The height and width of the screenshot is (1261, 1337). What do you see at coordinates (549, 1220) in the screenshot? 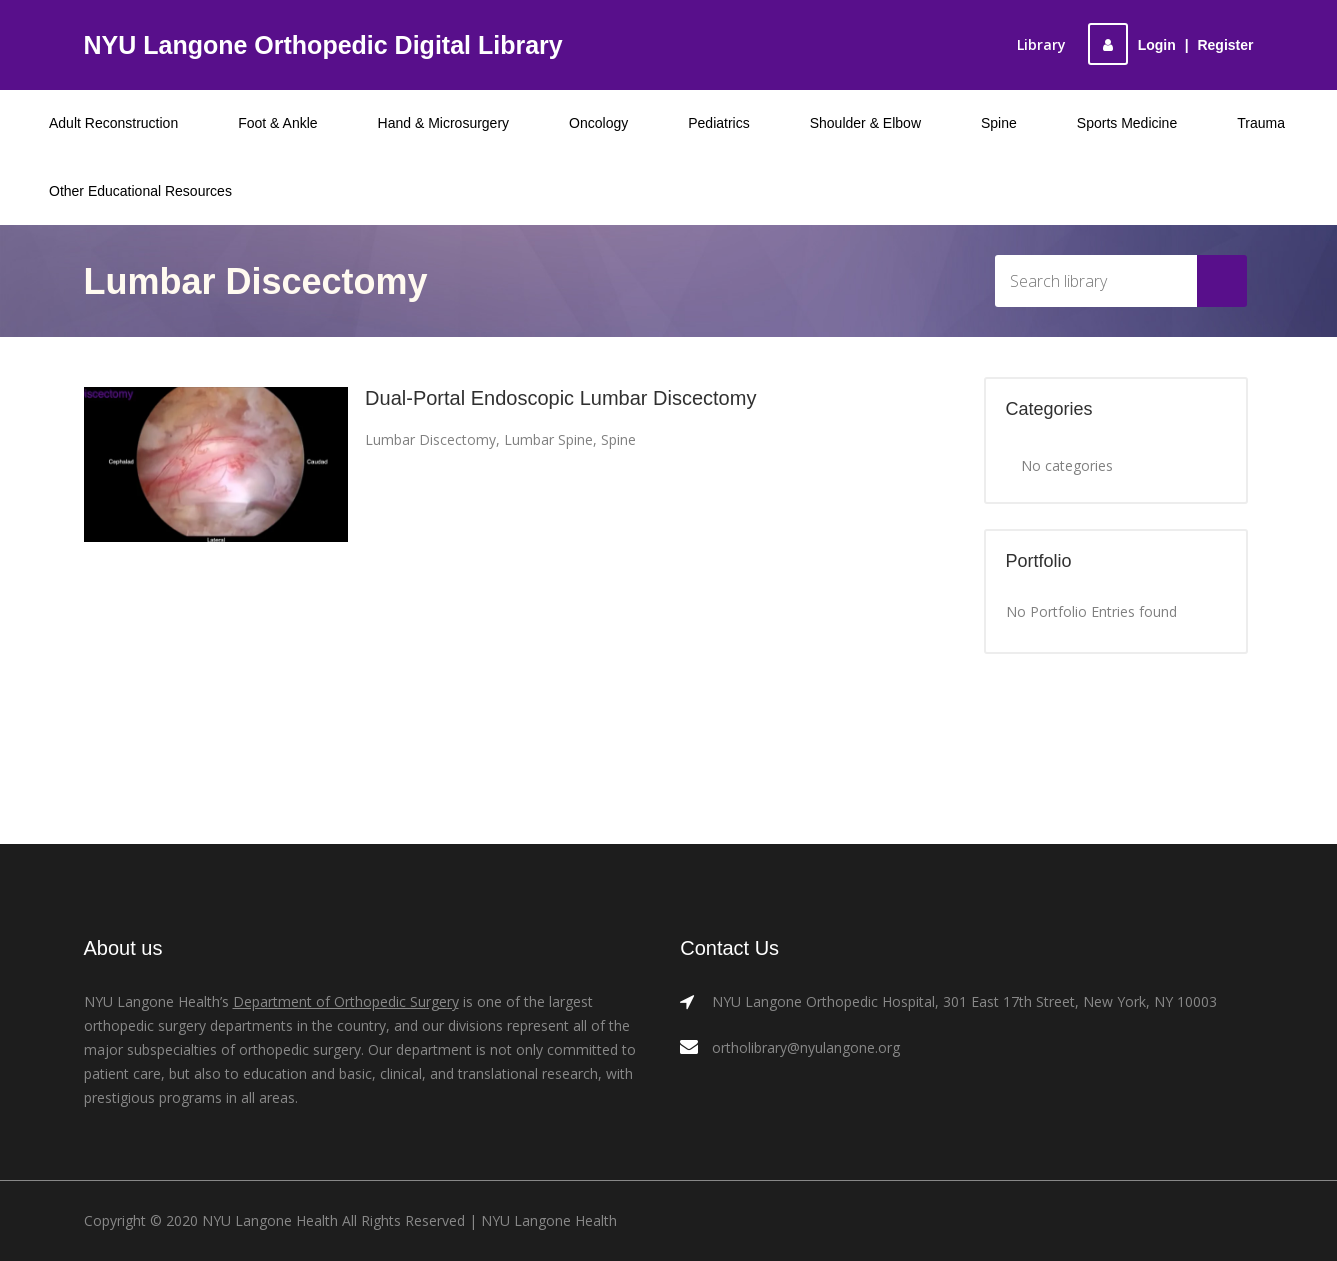
I see `NYU Langone Health` at bounding box center [549, 1220].